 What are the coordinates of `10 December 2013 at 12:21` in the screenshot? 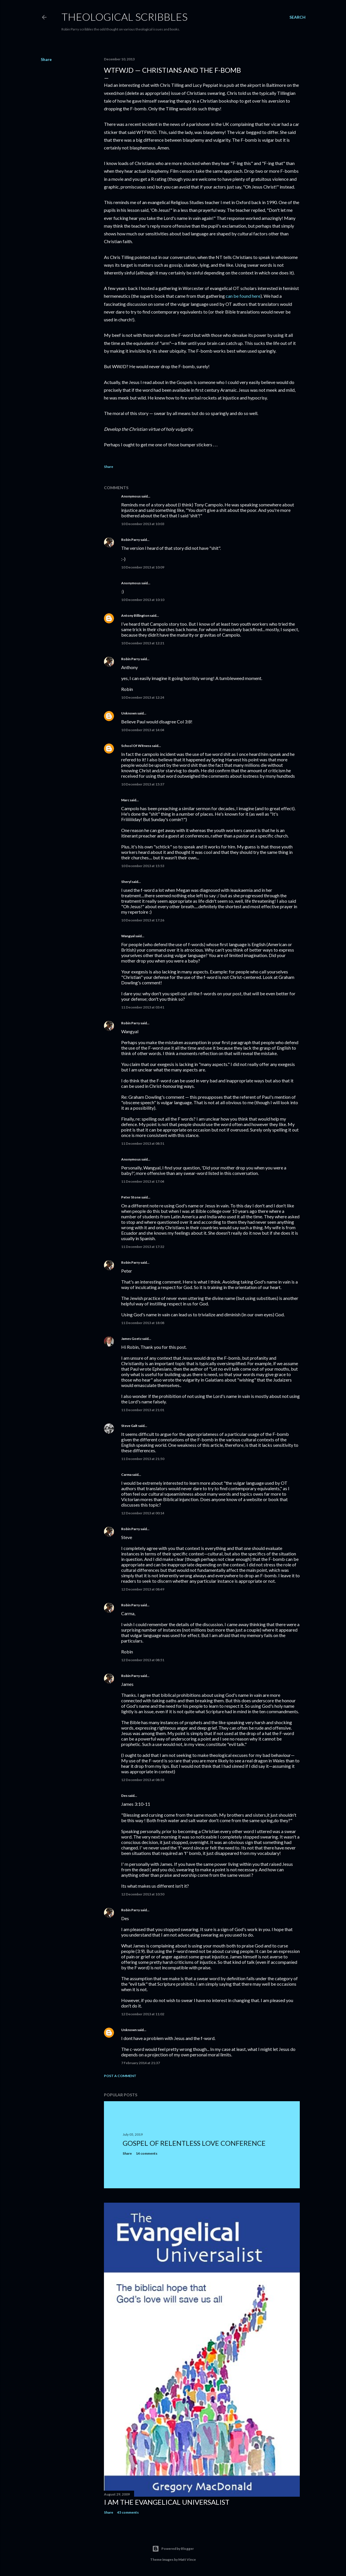 It's located at (142, 643).